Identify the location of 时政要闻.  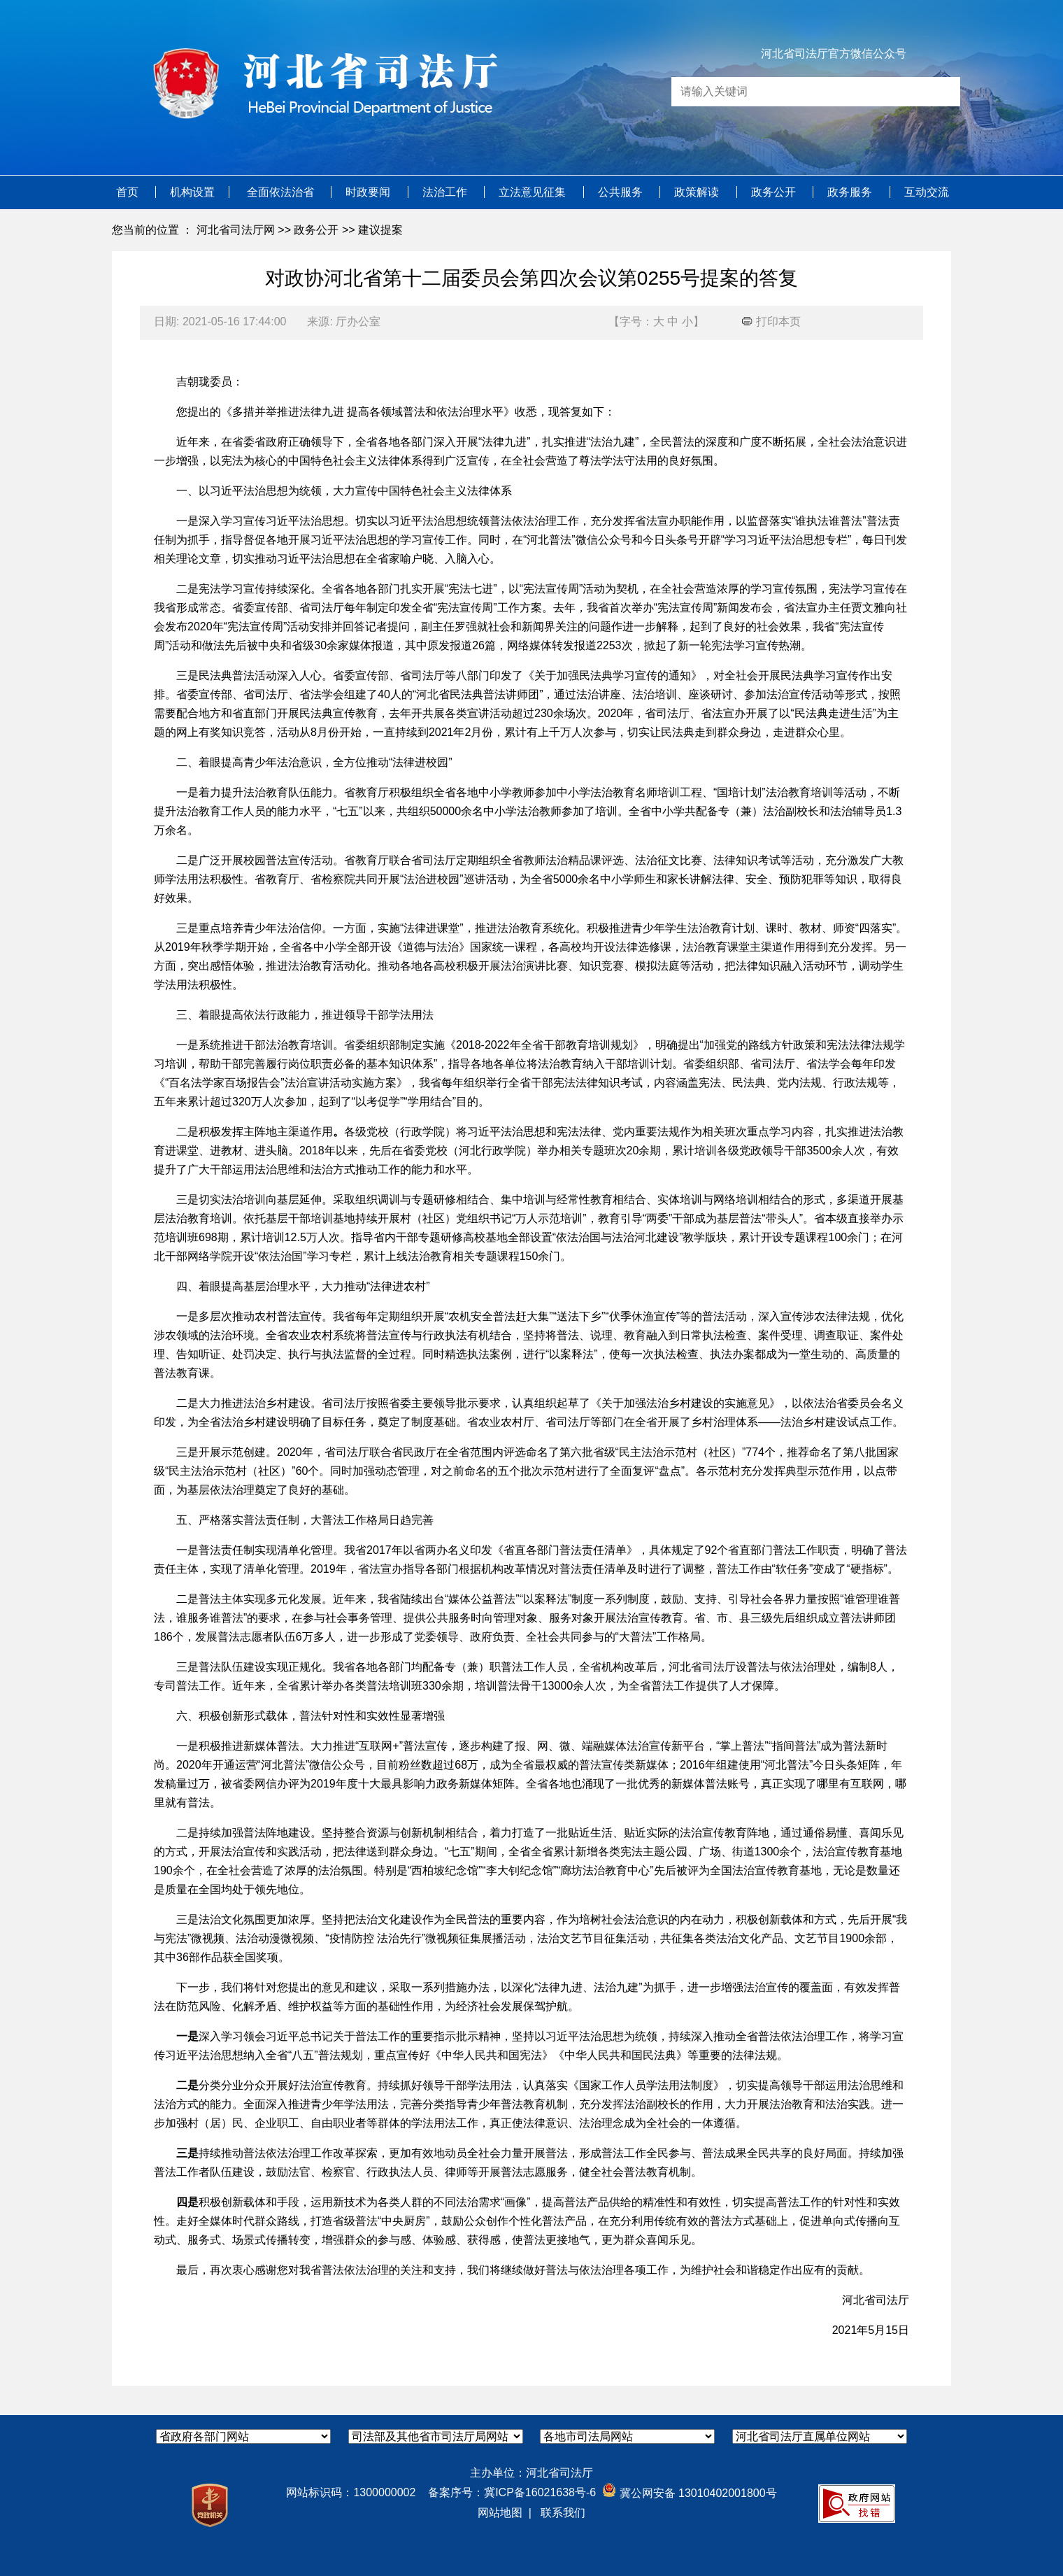
(369, 192).